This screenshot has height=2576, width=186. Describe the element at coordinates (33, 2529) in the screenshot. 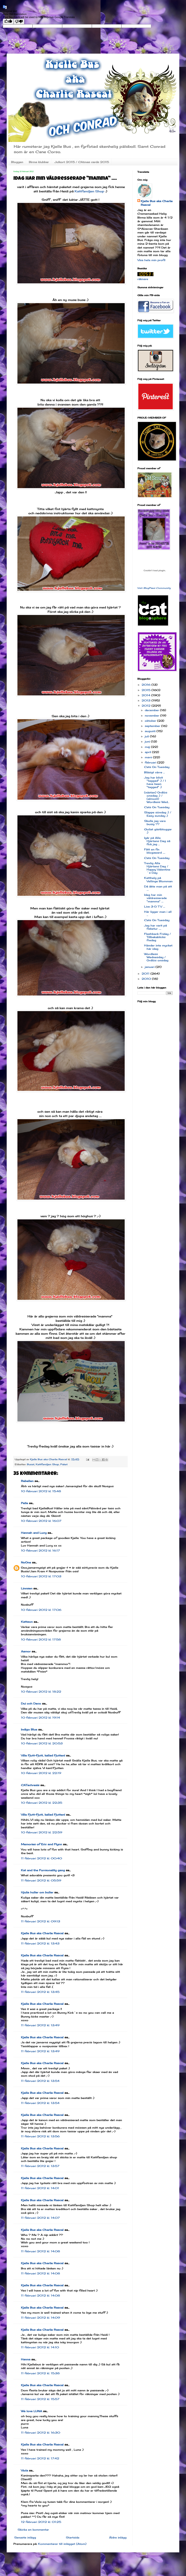

I see `Skicka en kommentar` at that location.